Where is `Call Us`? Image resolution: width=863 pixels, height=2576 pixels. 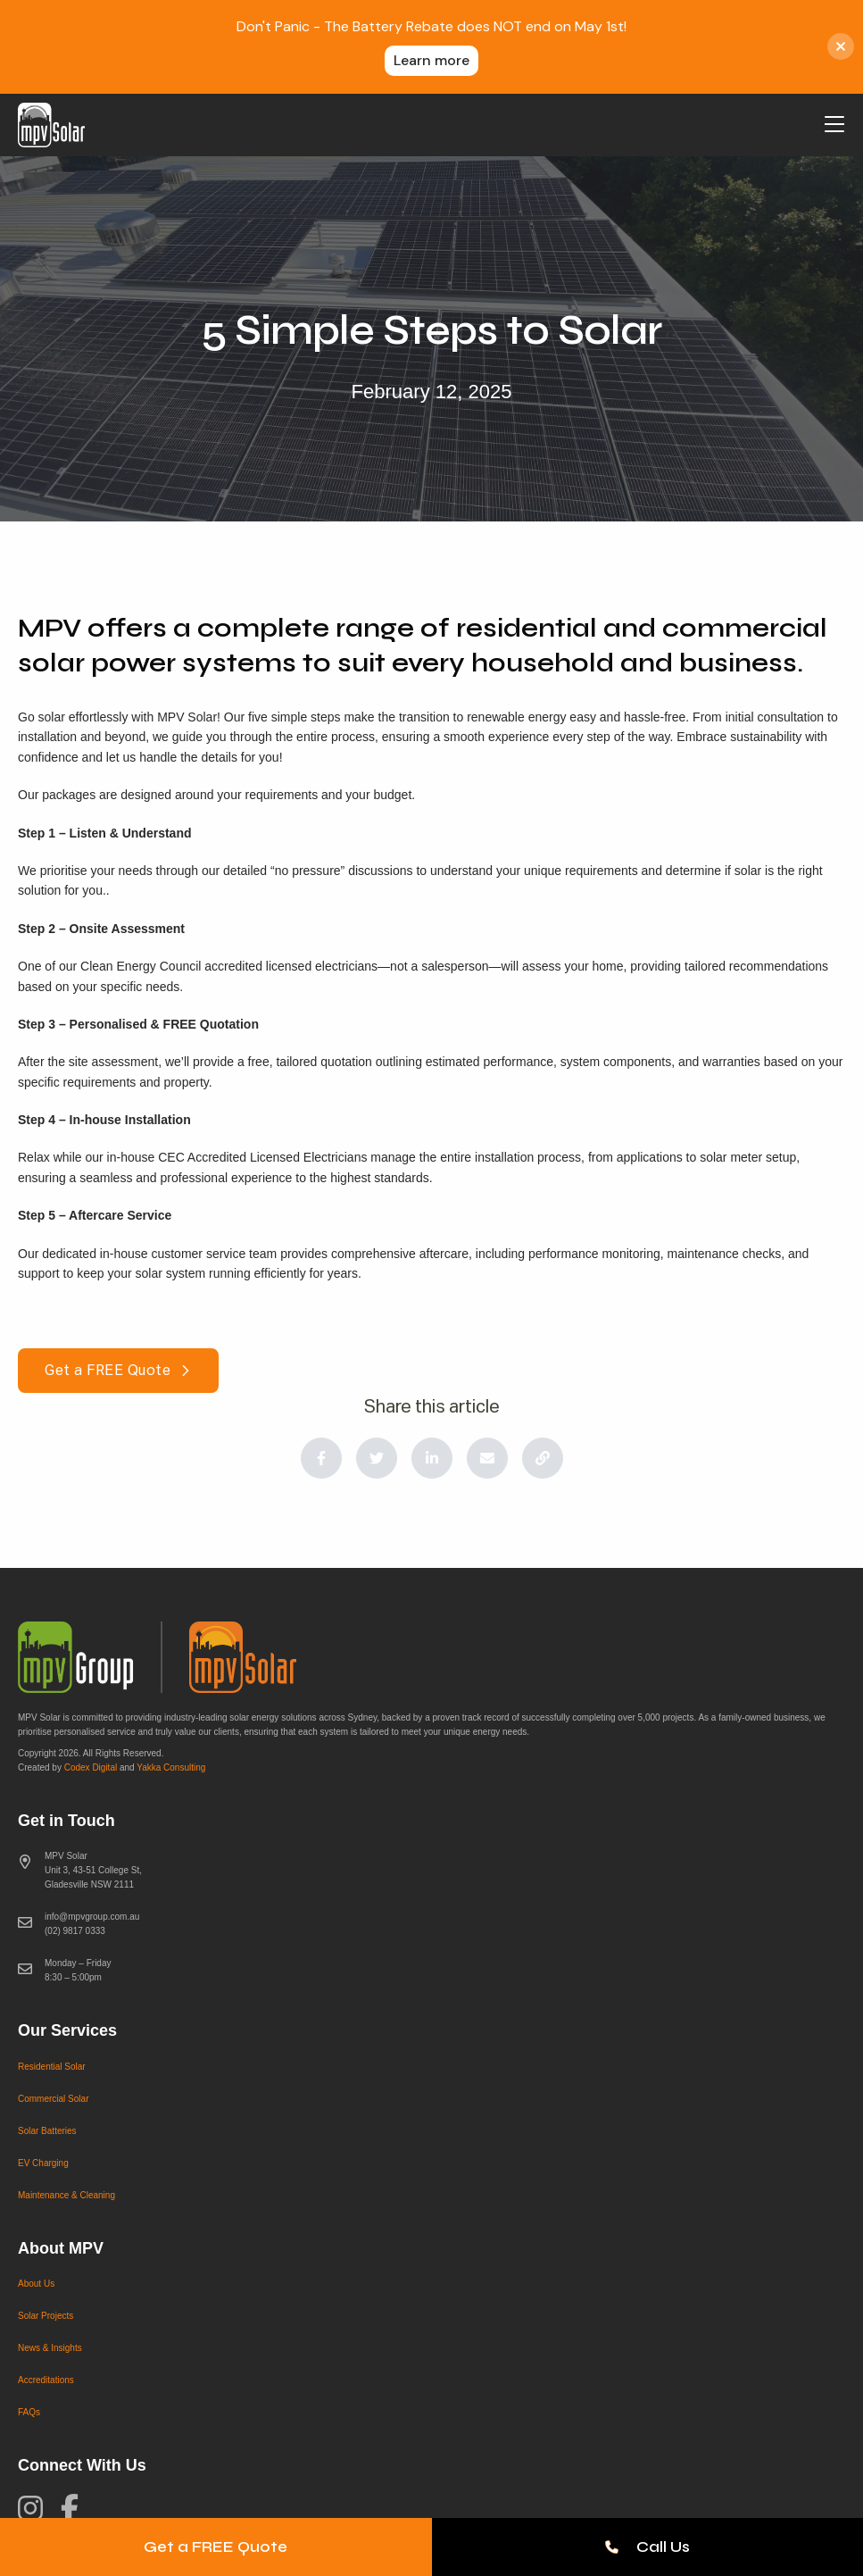
Call Us is located at coordinates (647, 2547).